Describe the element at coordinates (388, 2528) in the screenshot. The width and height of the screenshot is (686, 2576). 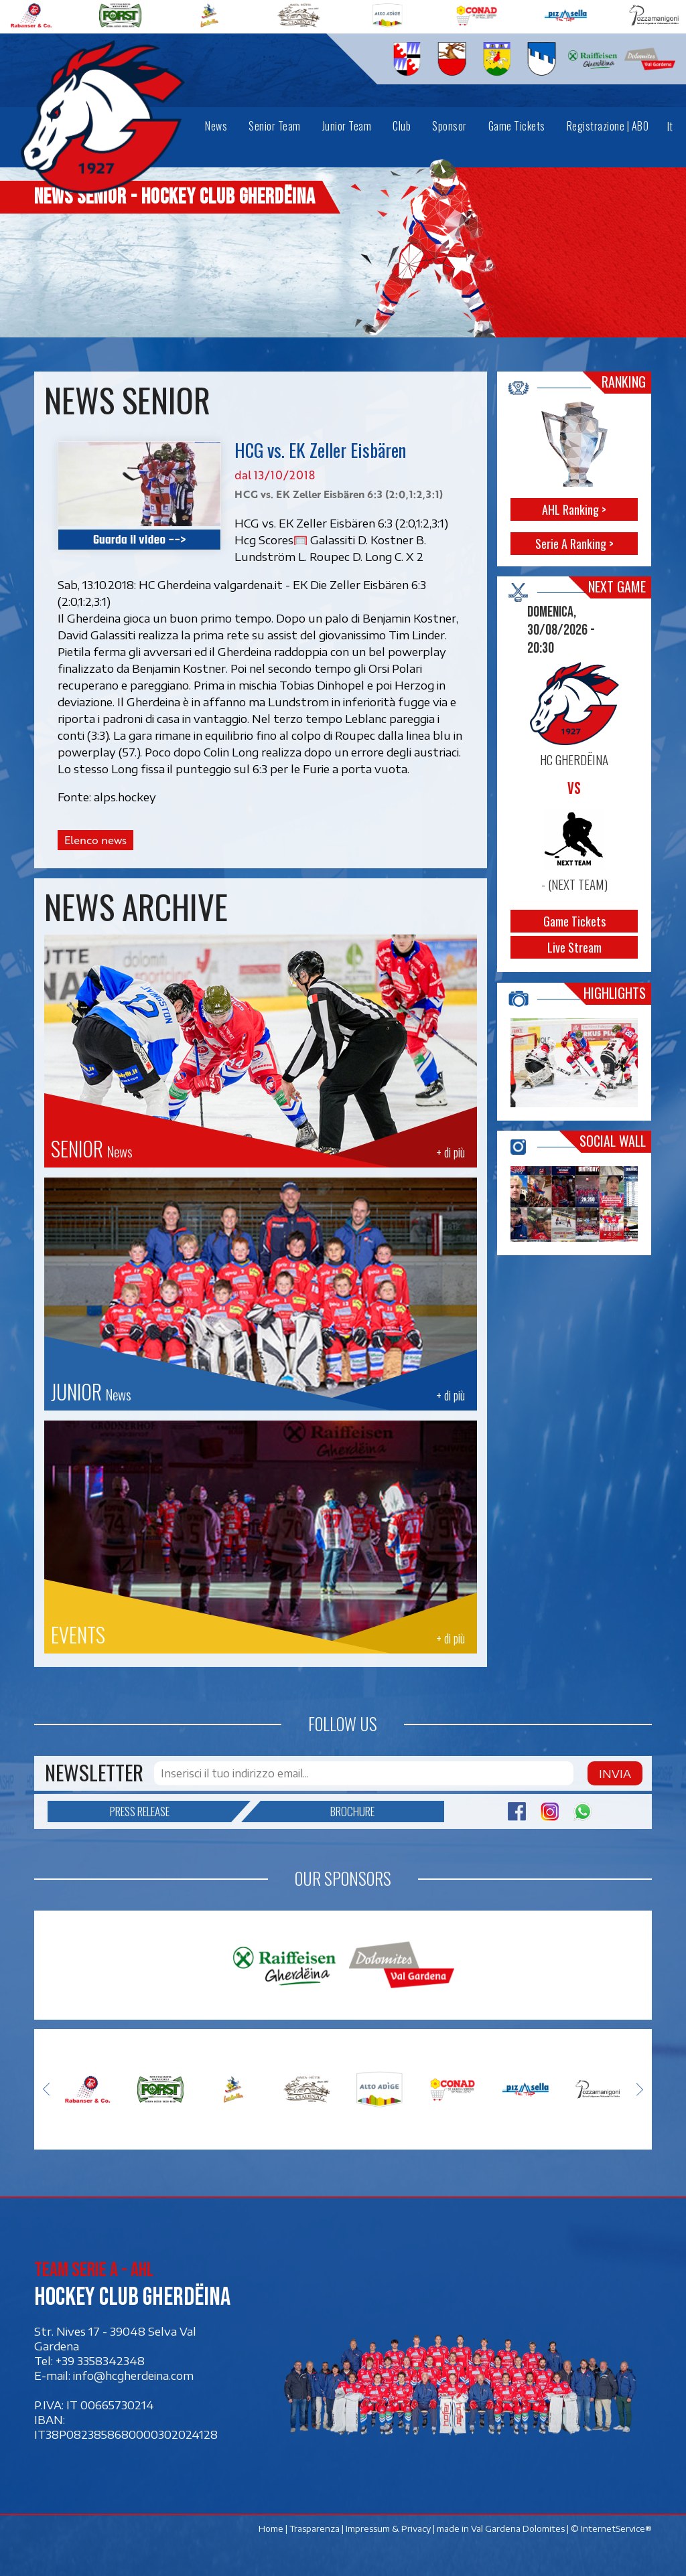
I see `Impressum & Privacy` at that location.